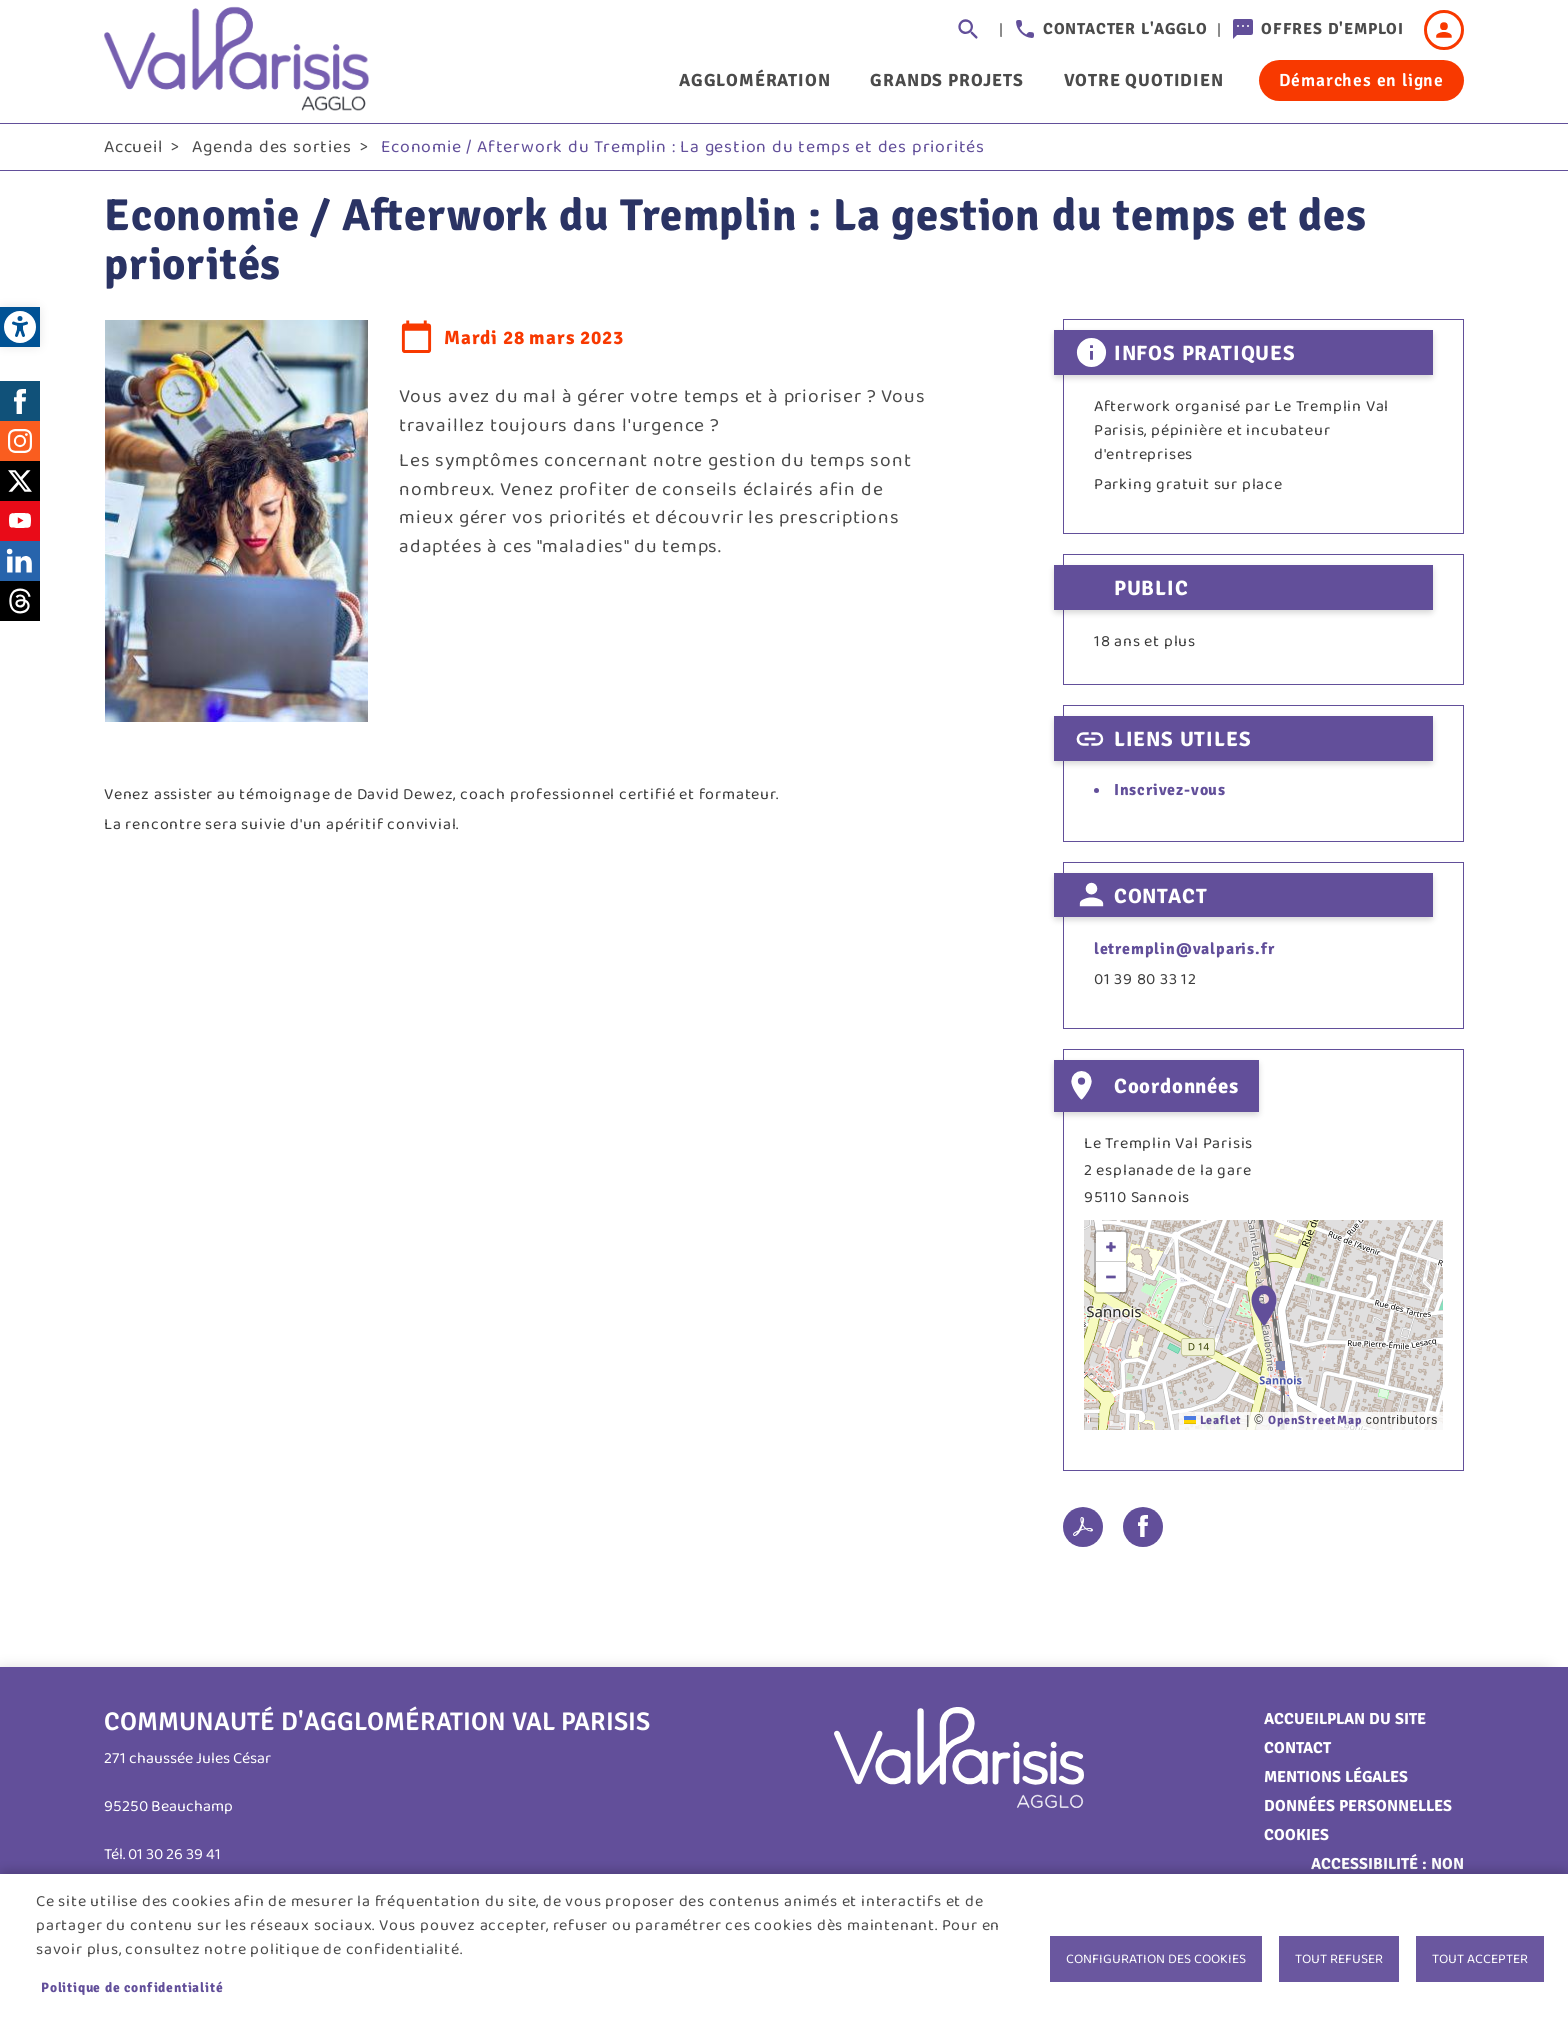 This screenshot has width=1568, height=2044. What do you see at coordinates (1297, 1752) in the screenshot?
I see `Contact [link]` at bounding box center [1297, 1752].